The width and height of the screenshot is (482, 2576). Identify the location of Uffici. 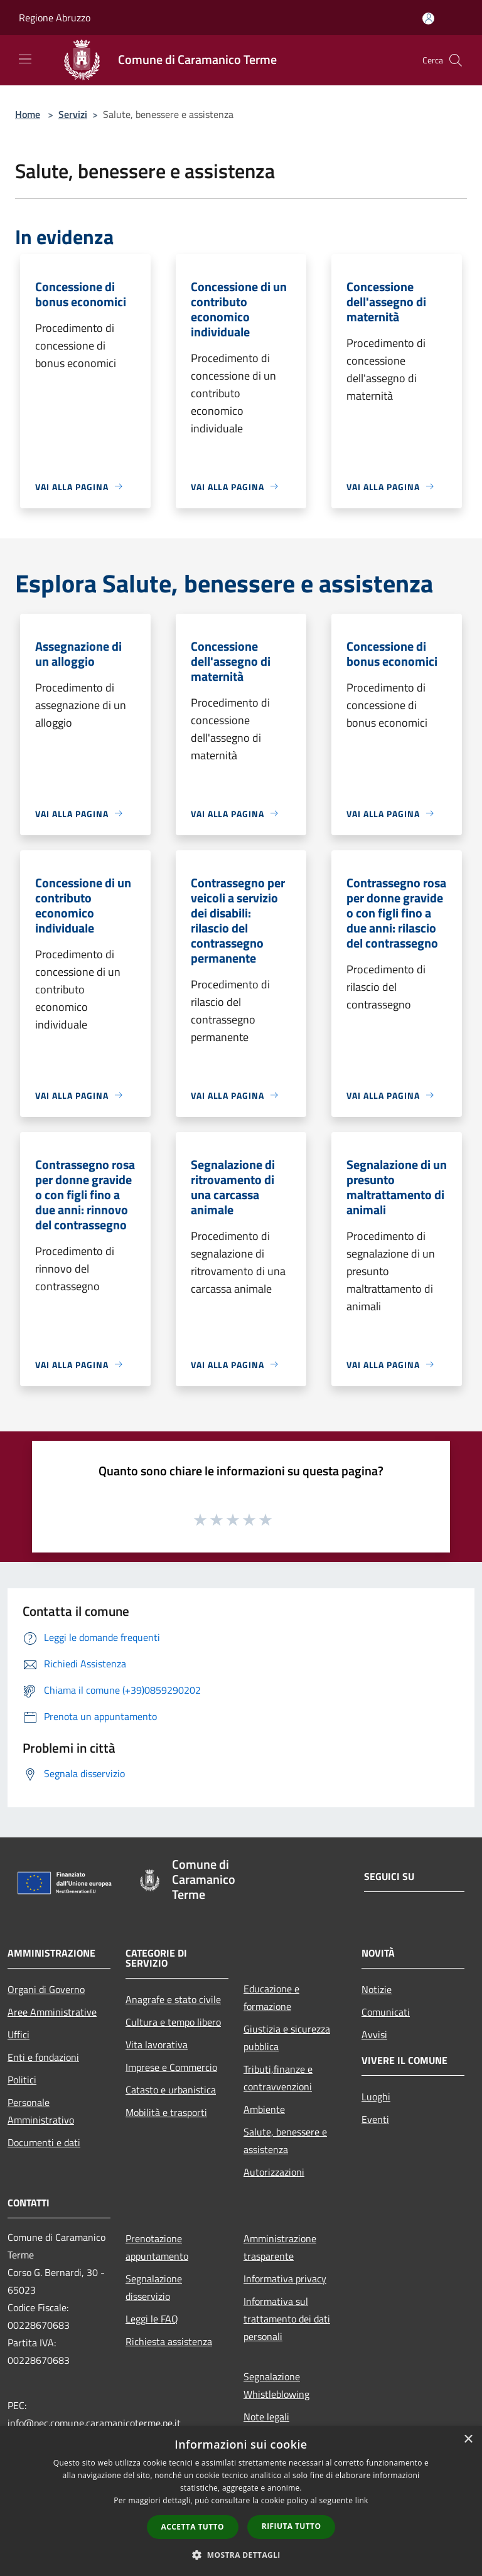
(18, 2034).